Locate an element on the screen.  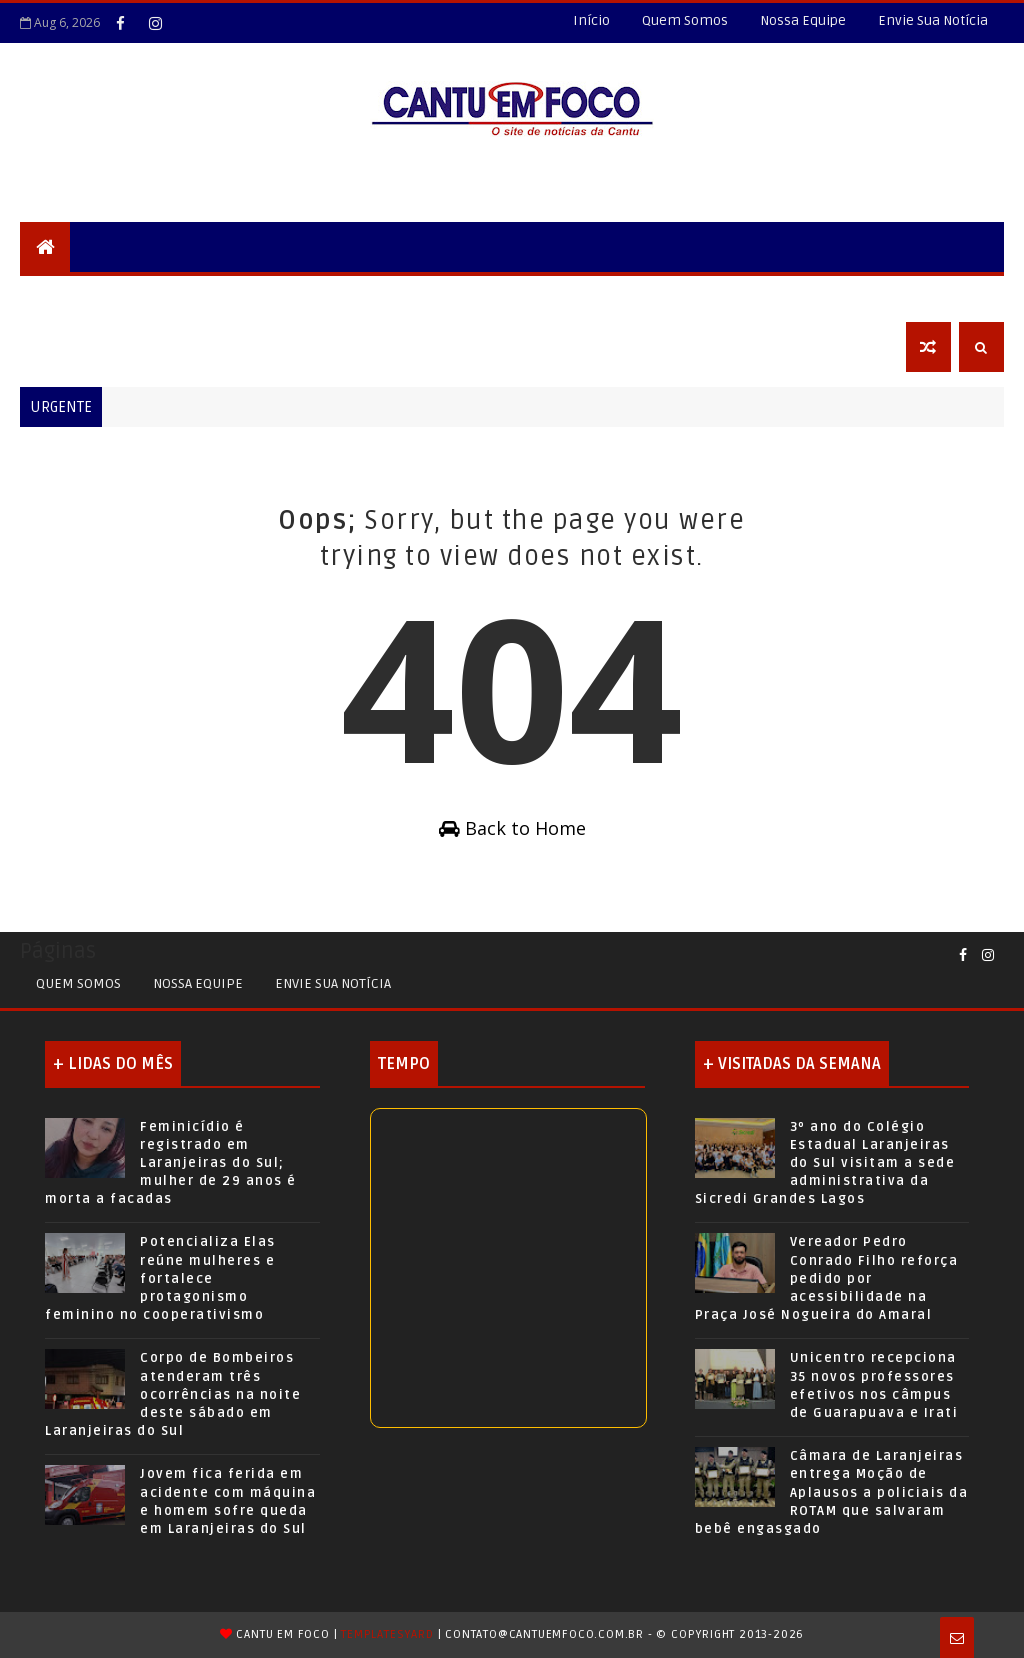
Esportes is located at coordinates (563, 296).